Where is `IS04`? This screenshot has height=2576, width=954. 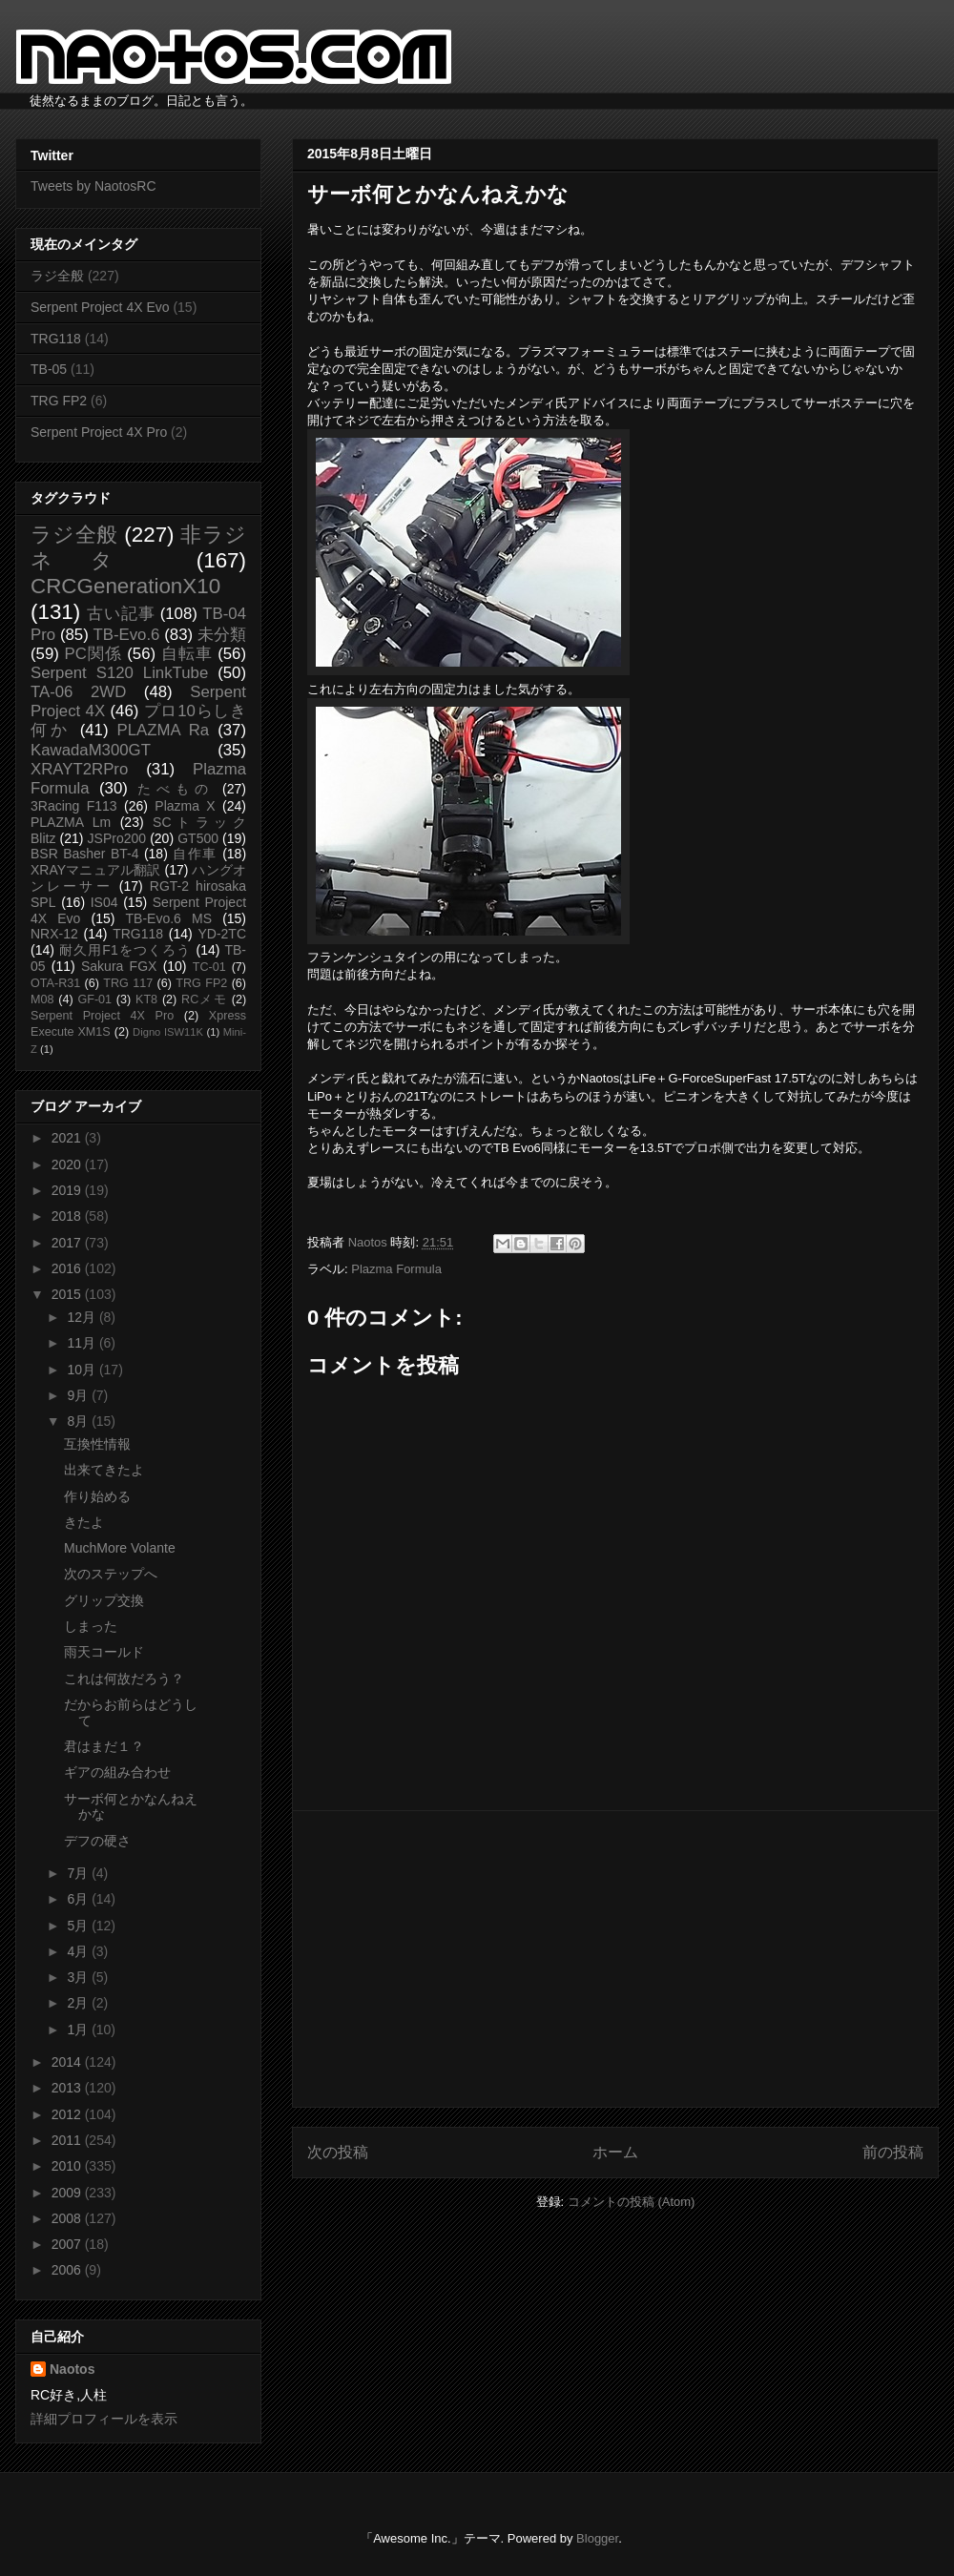
IS04 is located at coordinates (104, 902).